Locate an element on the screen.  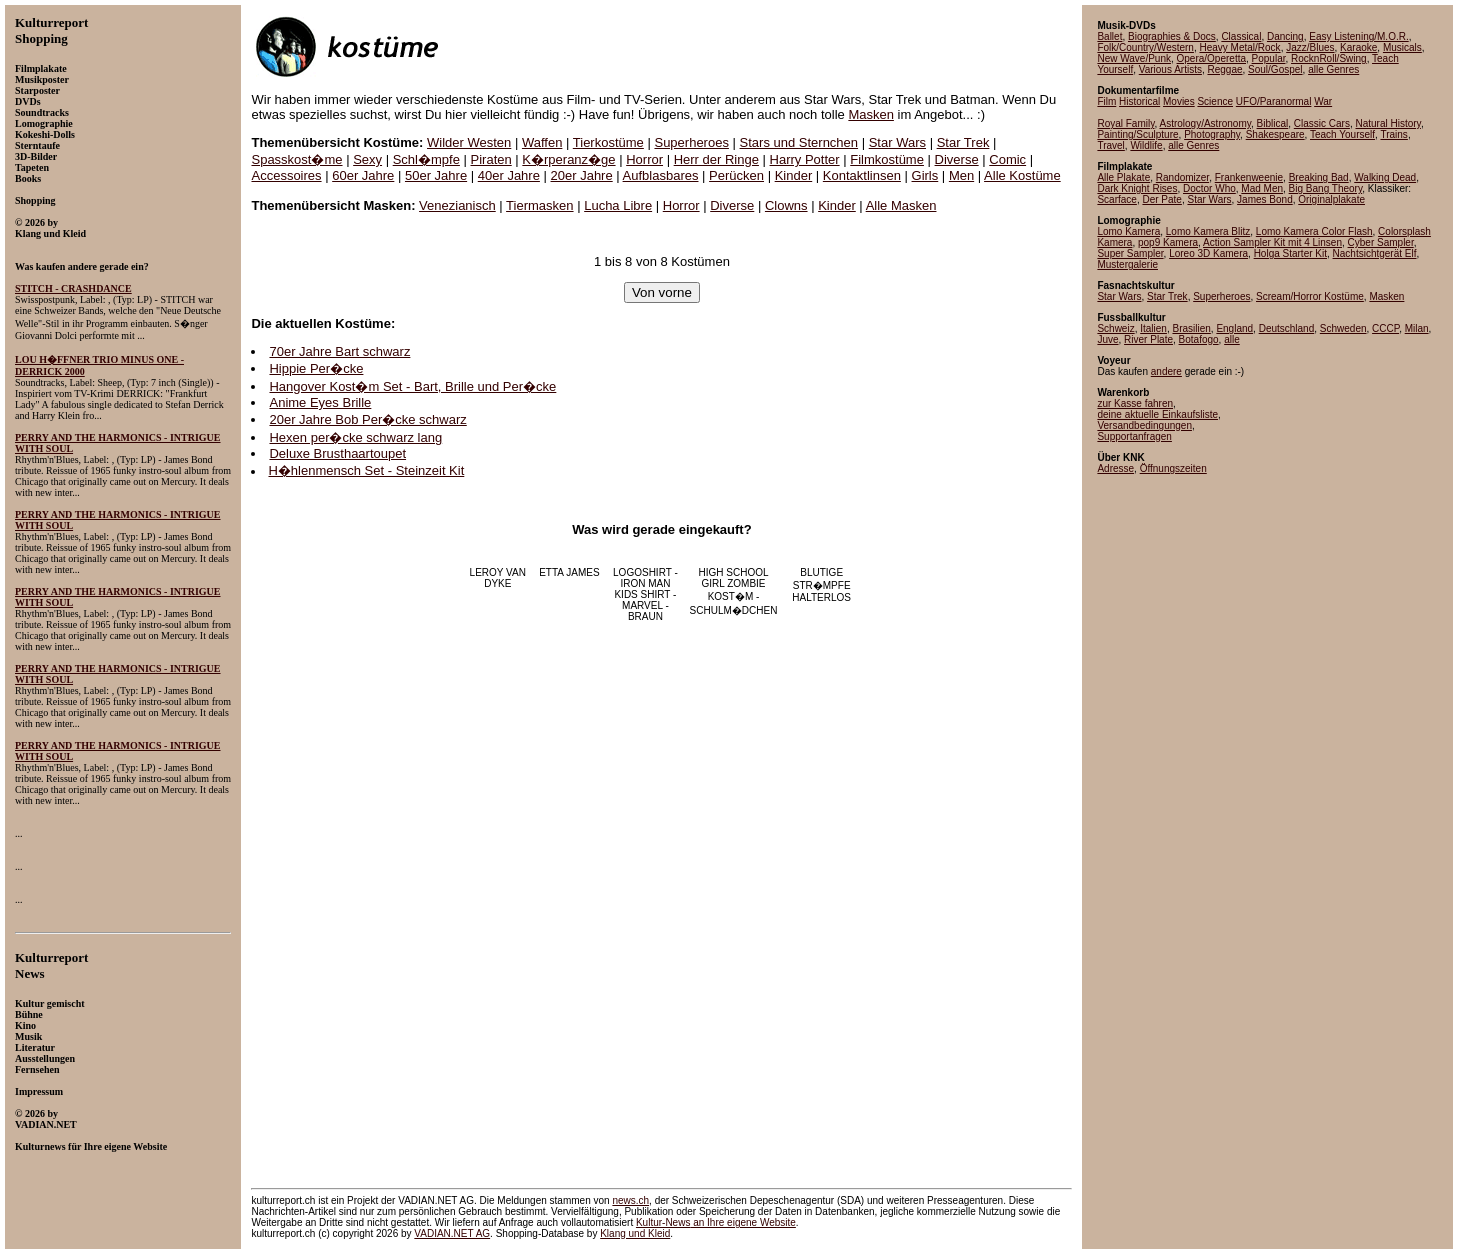
Lucha Libre is located at coordinates (618, 205).